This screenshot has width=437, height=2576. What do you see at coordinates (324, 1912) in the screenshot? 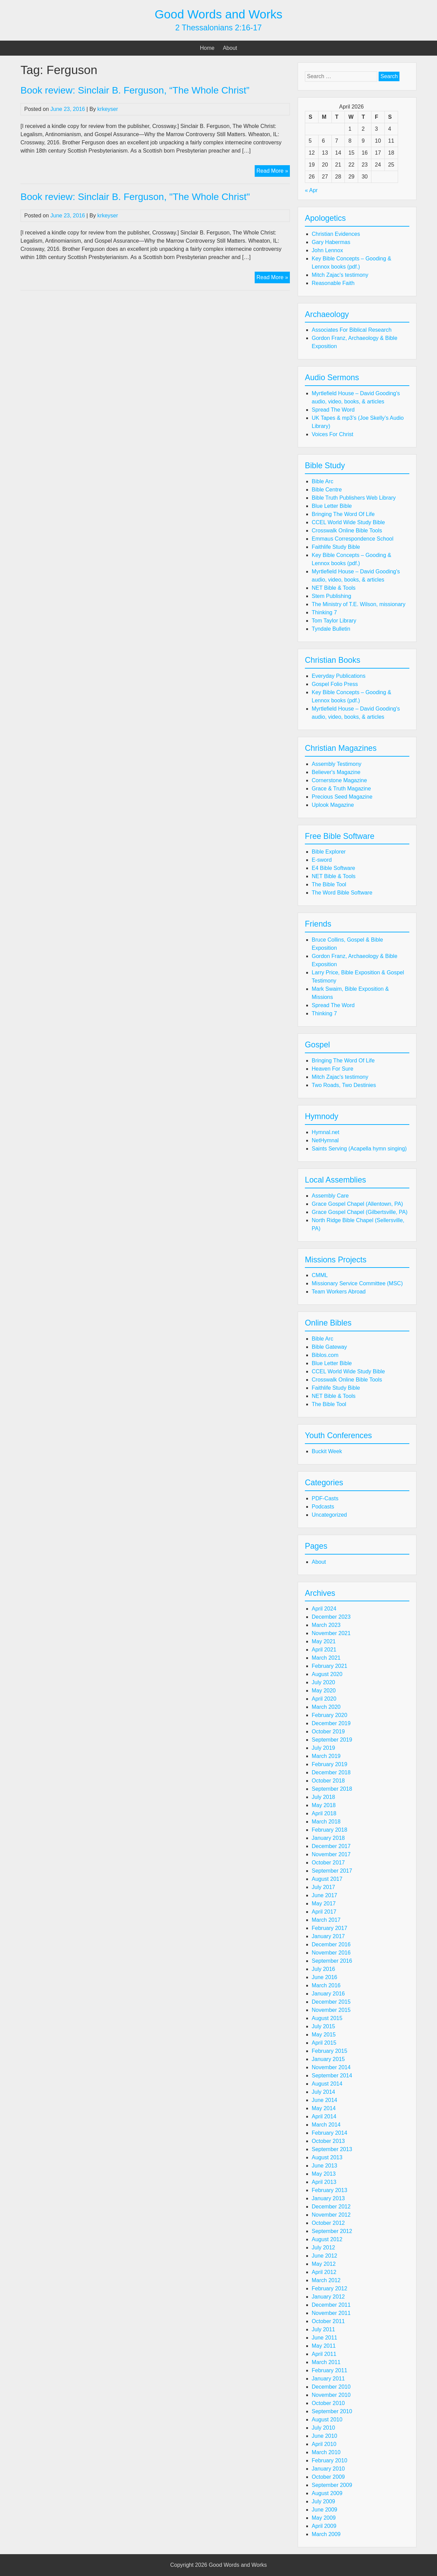
I see `April 2017` at bounding box center [324, 1912].